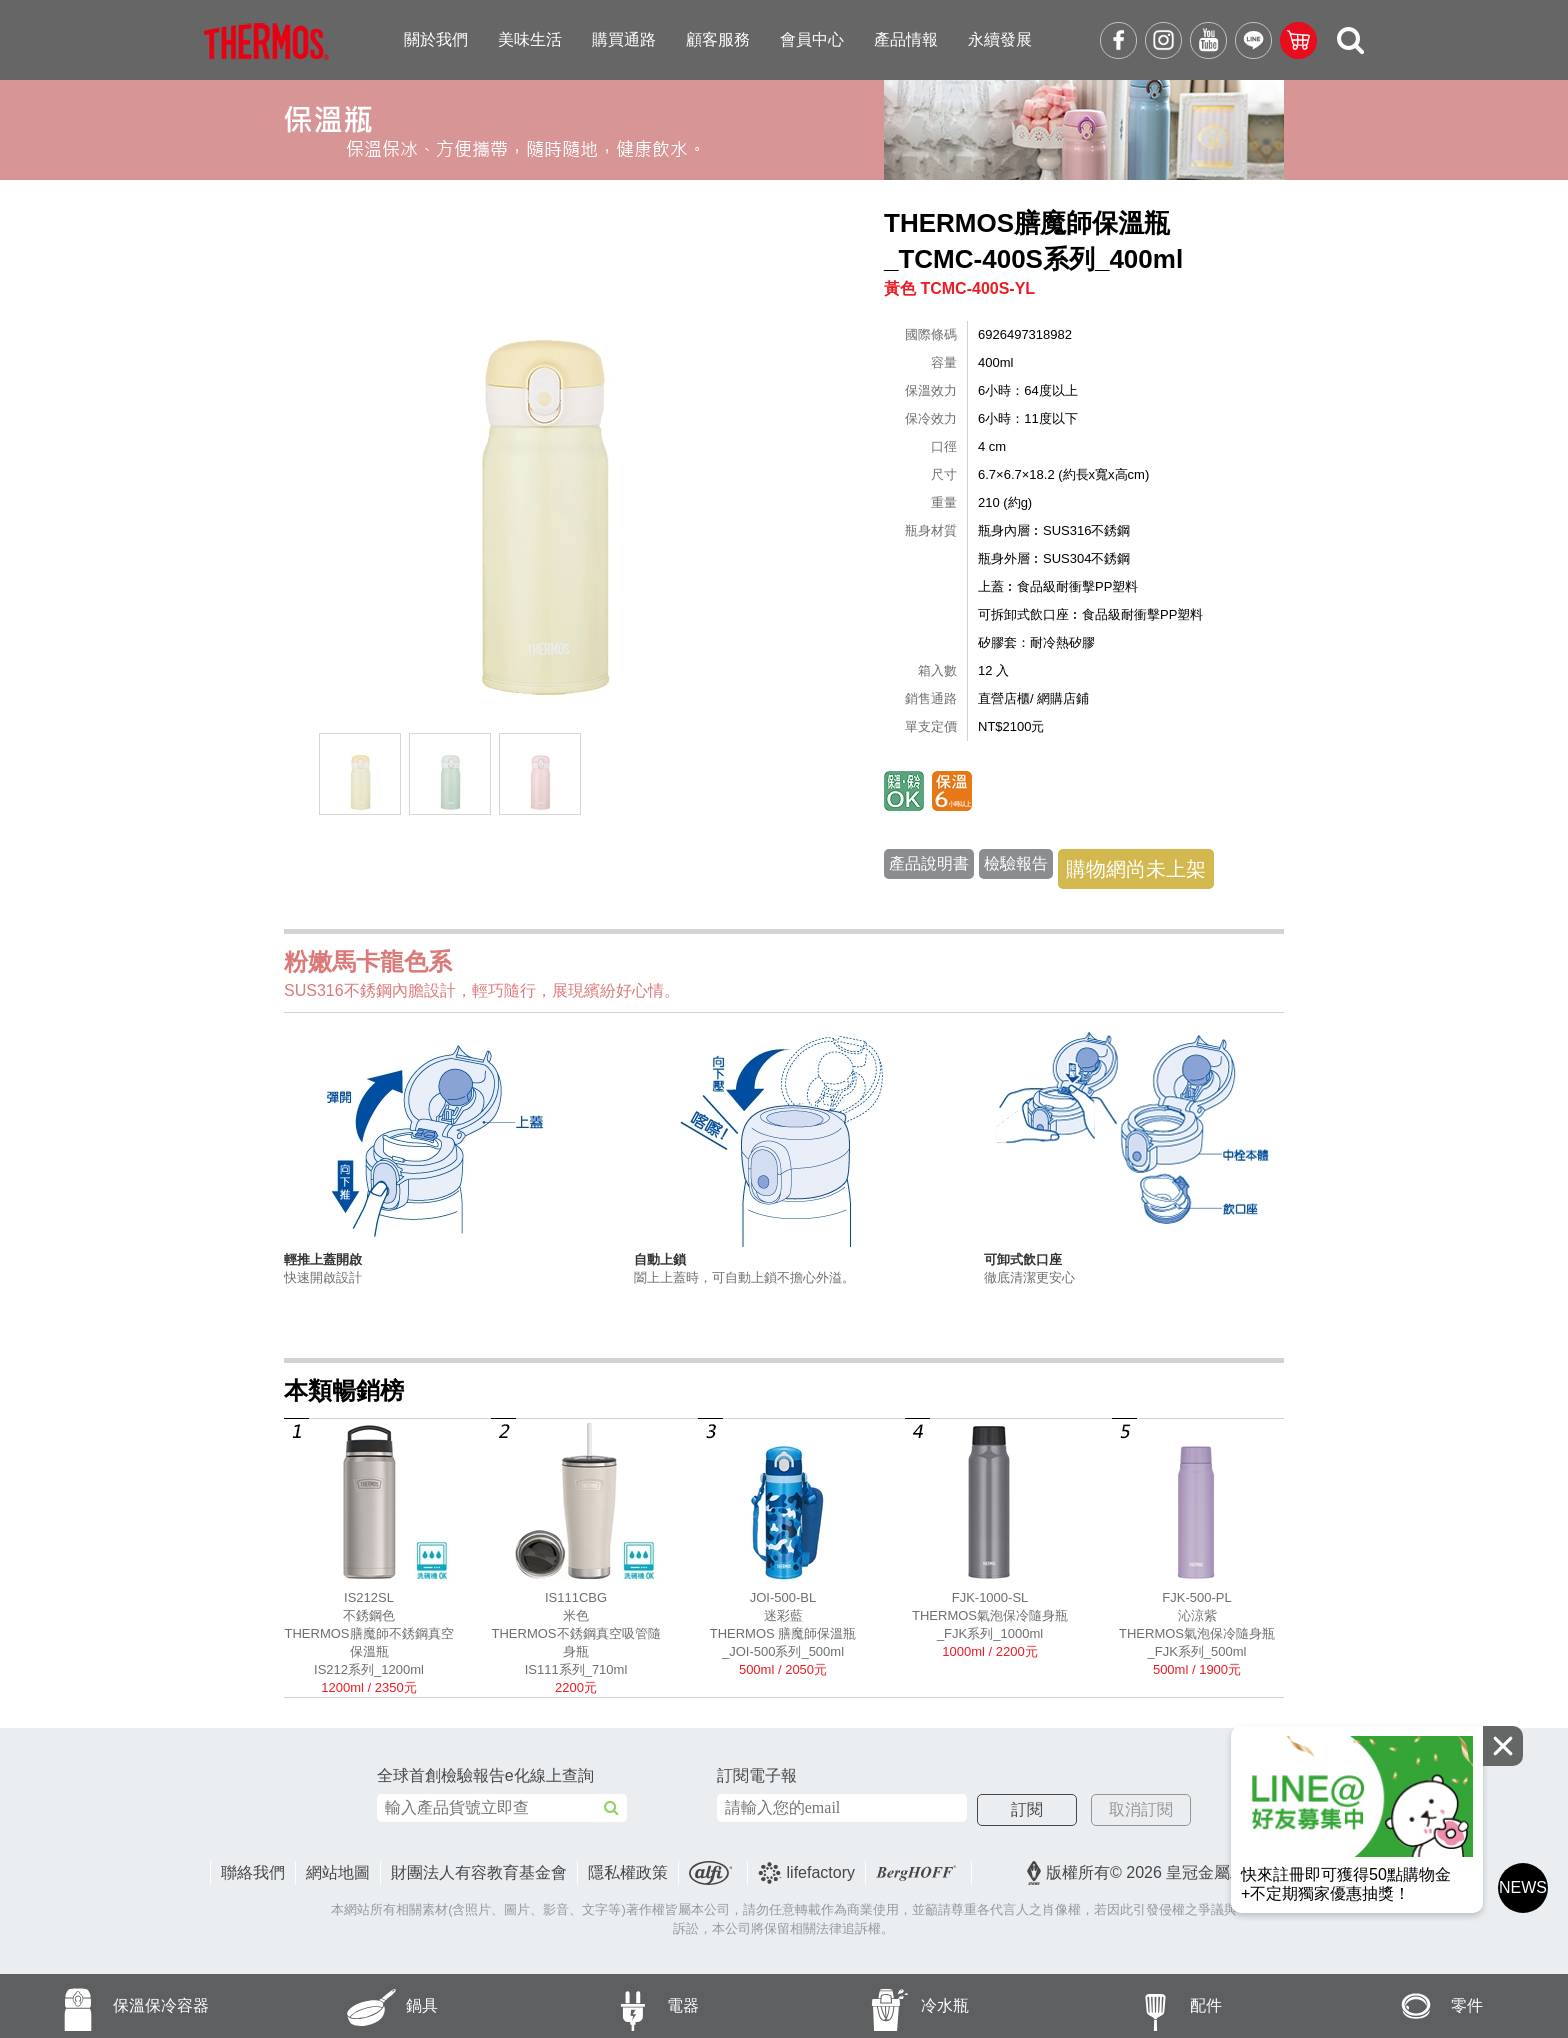 This screenshot has height=2038, width=1568. I want to click on NEWS, so click(1523, 1887).